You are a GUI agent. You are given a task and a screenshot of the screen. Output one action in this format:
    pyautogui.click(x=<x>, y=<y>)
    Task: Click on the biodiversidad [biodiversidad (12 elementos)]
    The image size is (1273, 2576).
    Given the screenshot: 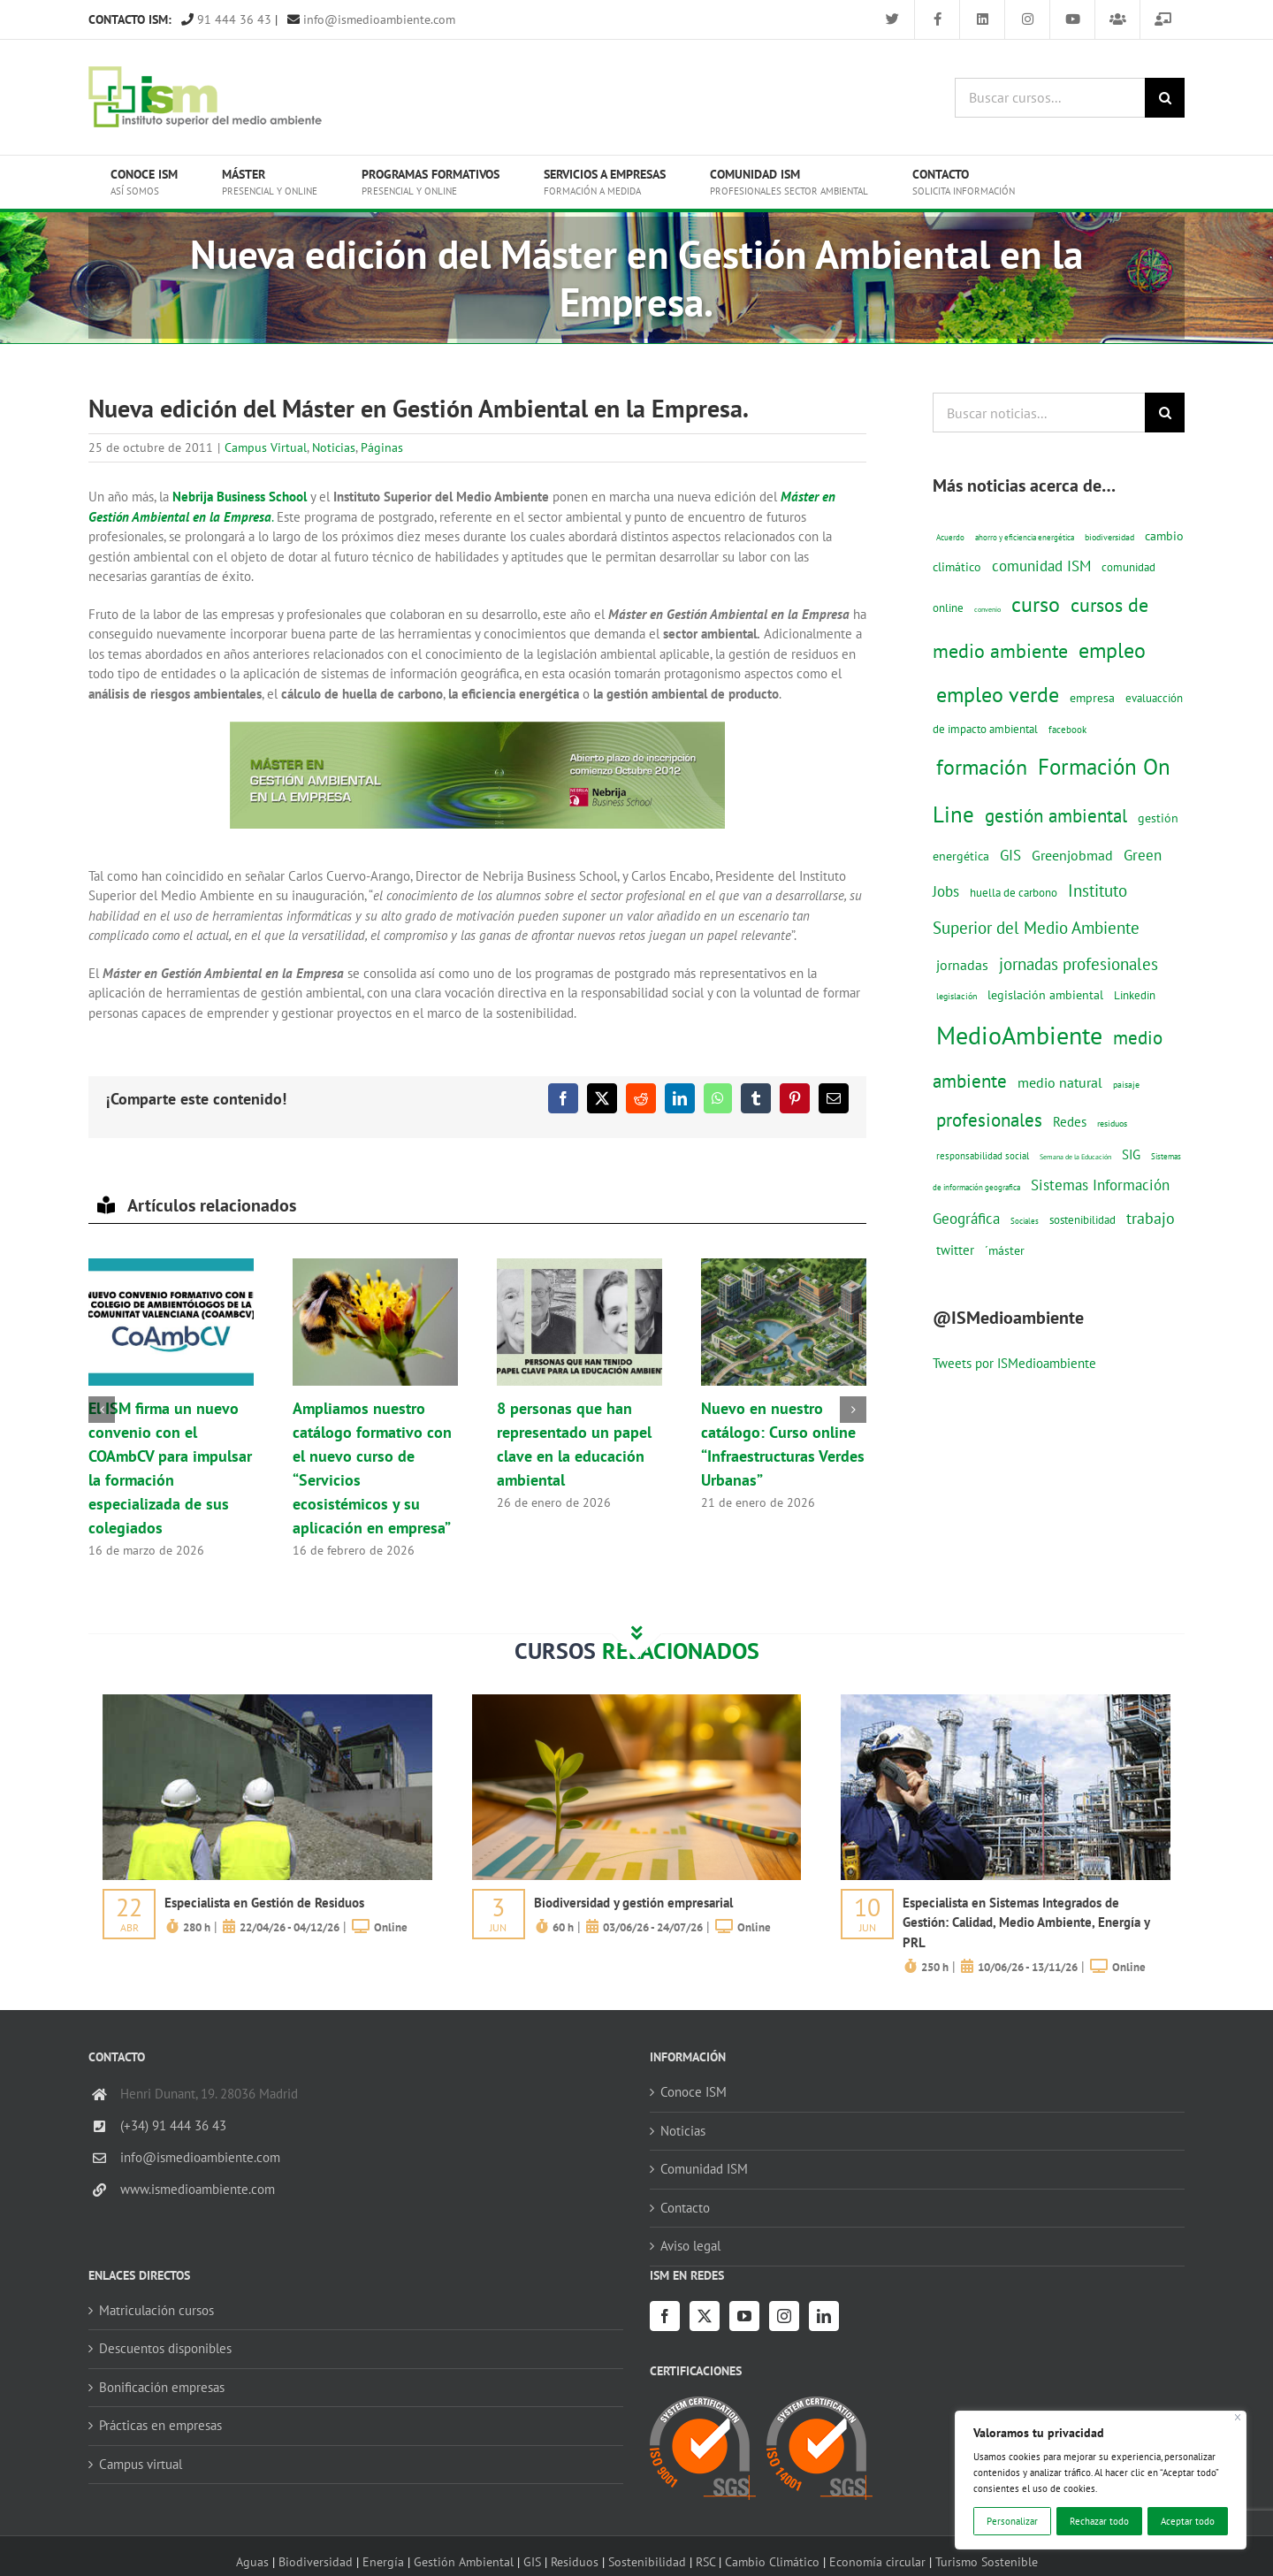 What is the action you would take?
    pyautogui.click(x=1109, y=537)
    